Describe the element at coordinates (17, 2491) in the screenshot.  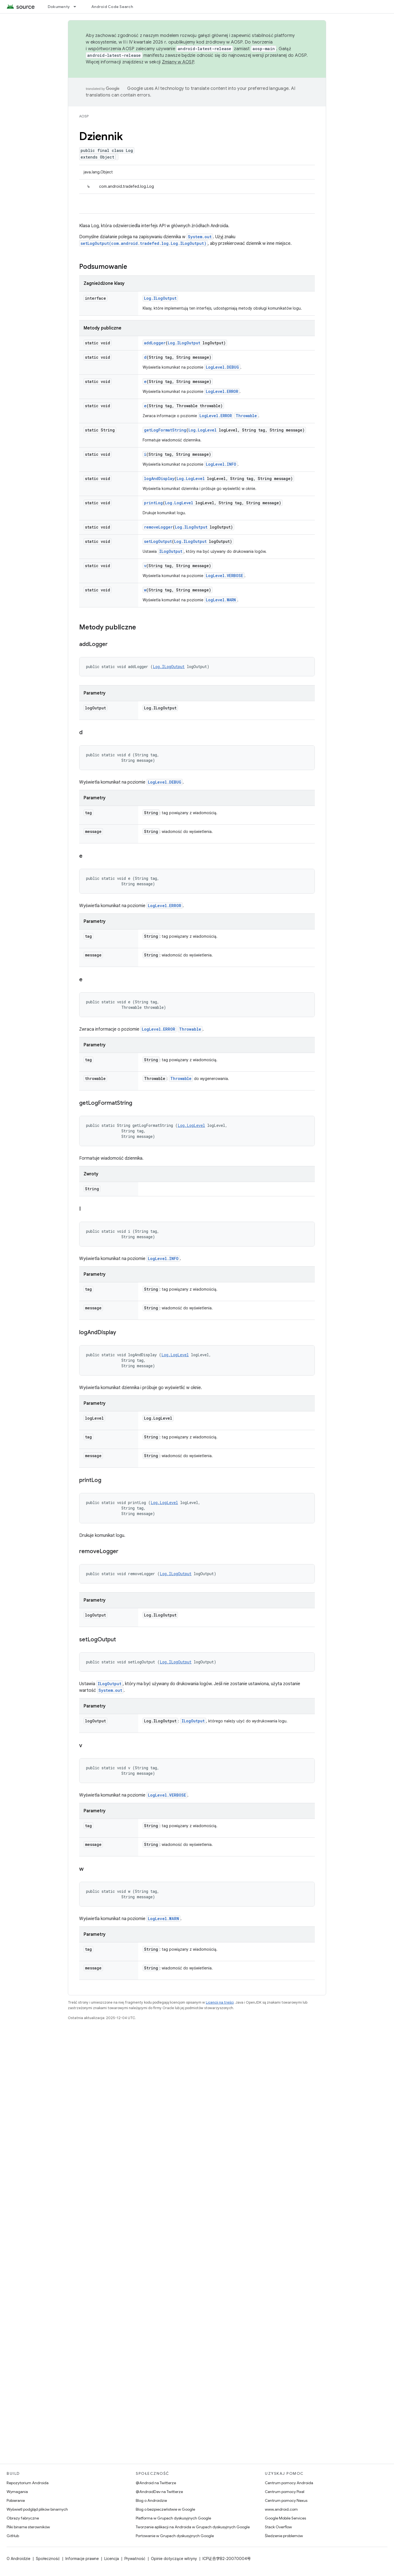
I see `Wymagania` at that location.